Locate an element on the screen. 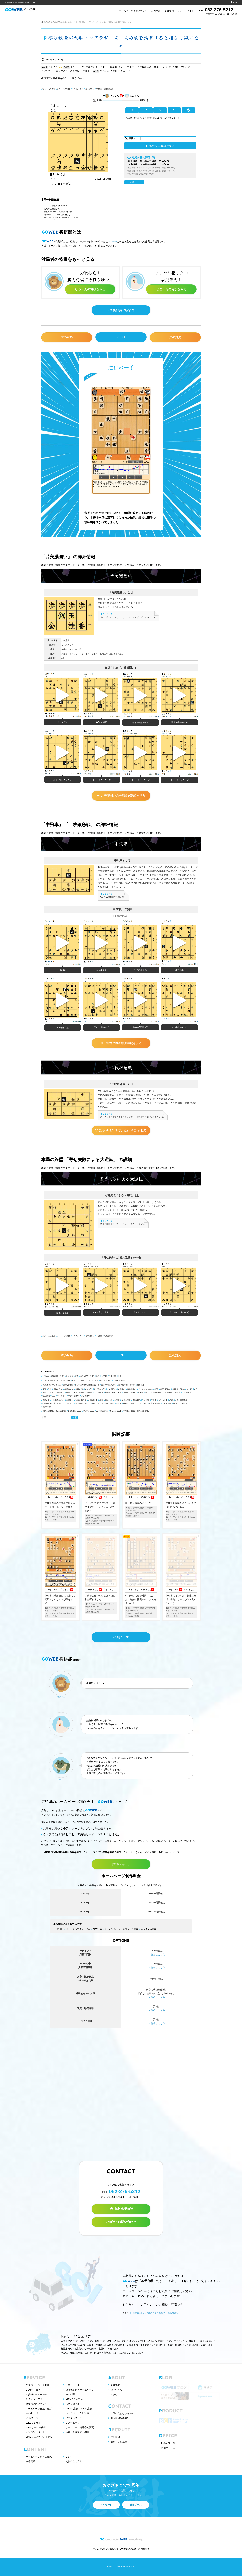  対振り持久戦の実戦例(棋譜)を見る is located at coordinates (121, 1124).